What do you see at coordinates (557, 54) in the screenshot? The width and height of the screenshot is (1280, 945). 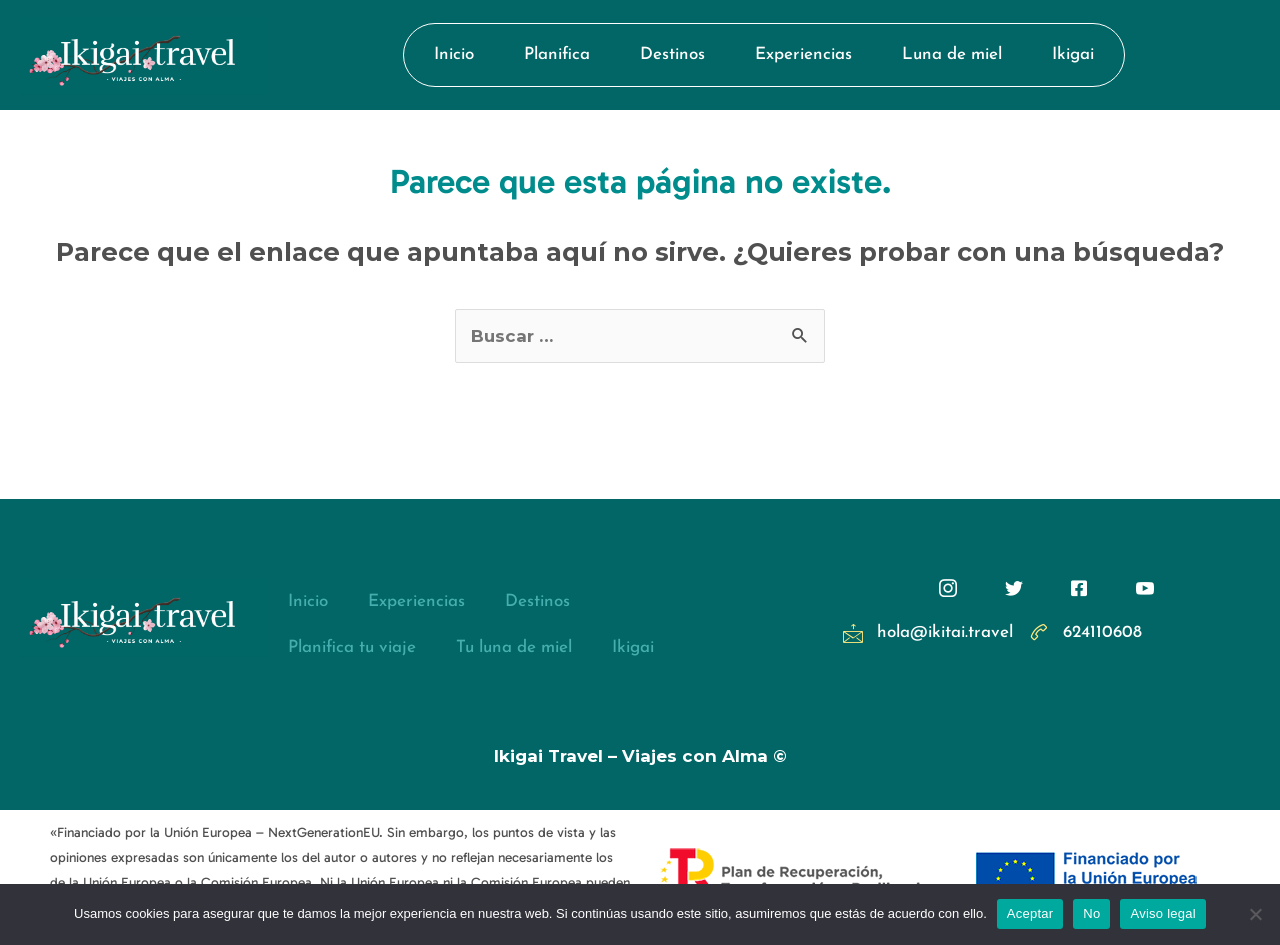 I see `Planifica` at bounding box center [557, 54].